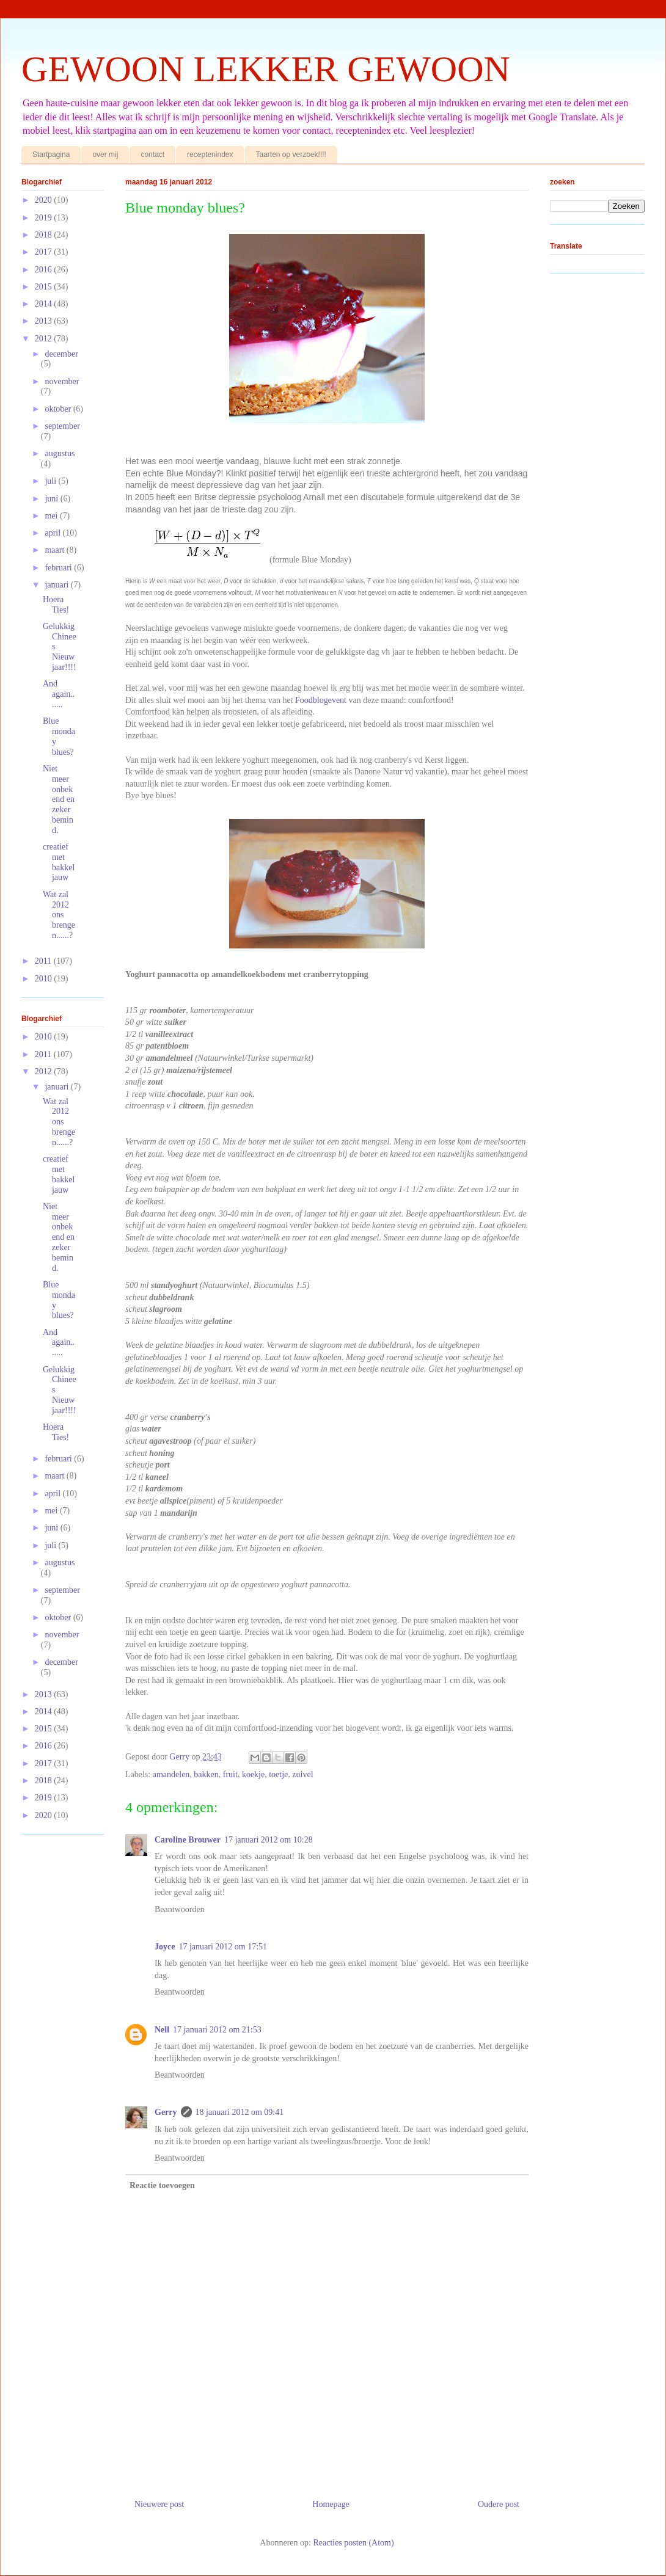  I want to click on 17 januari 2012 om 10:28, so click(268, 1839).